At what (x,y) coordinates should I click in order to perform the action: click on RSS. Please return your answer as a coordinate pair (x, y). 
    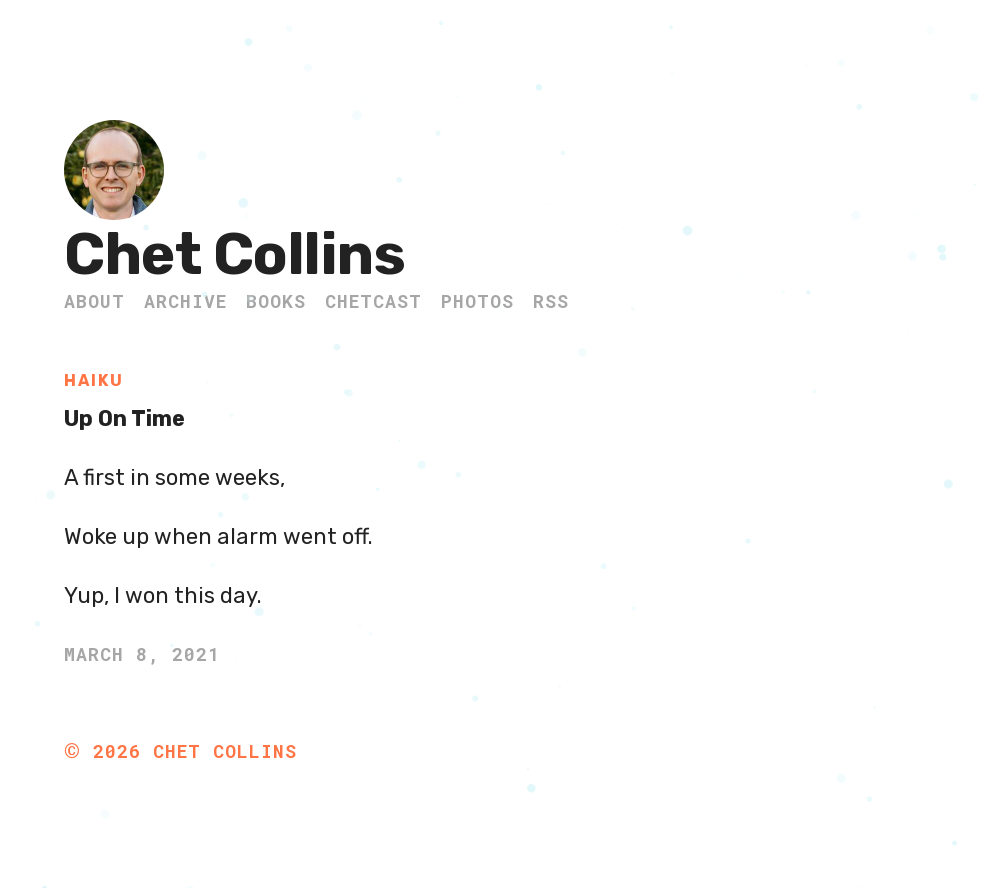
    Looking at the image, I should click on (551, 301).